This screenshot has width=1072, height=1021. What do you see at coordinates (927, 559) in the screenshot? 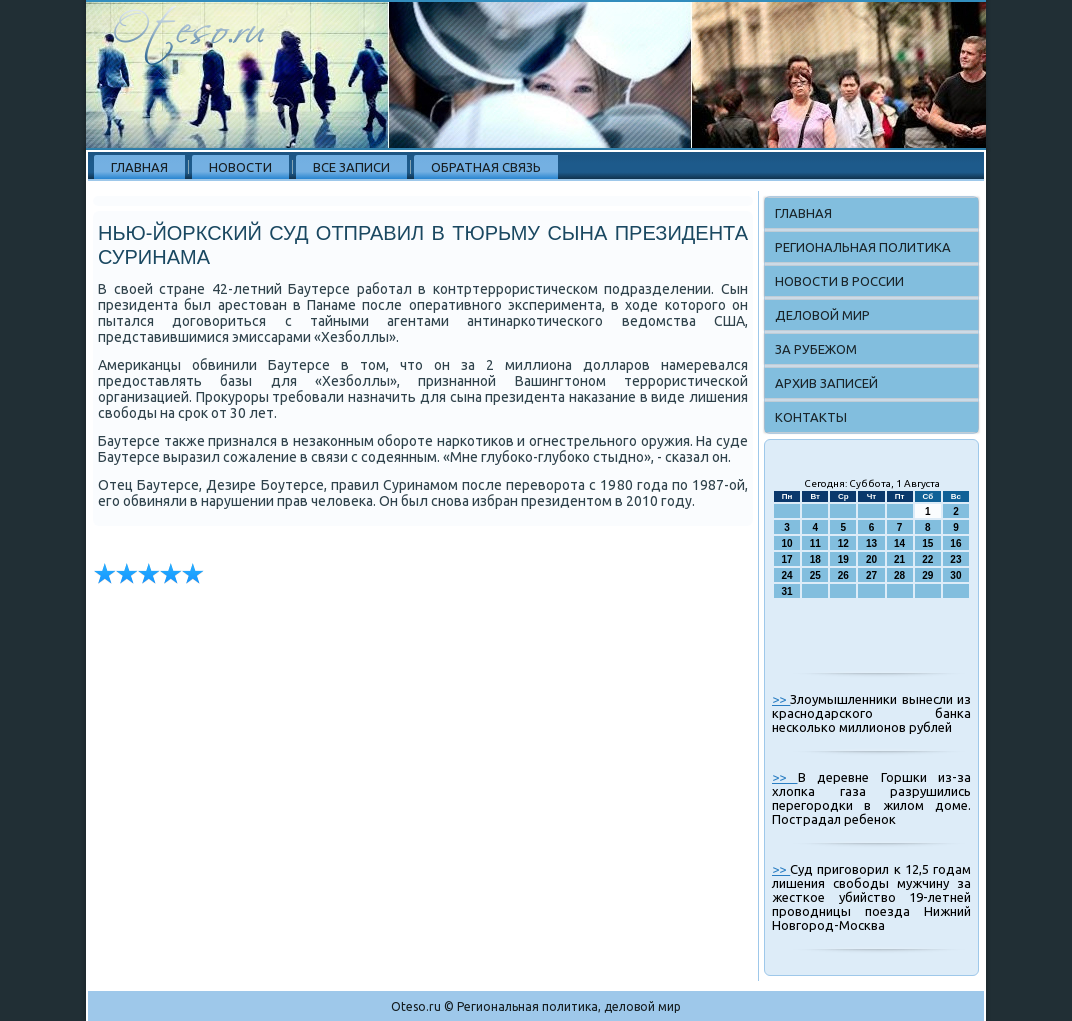
I see `22` at bounding box center [927, 559].